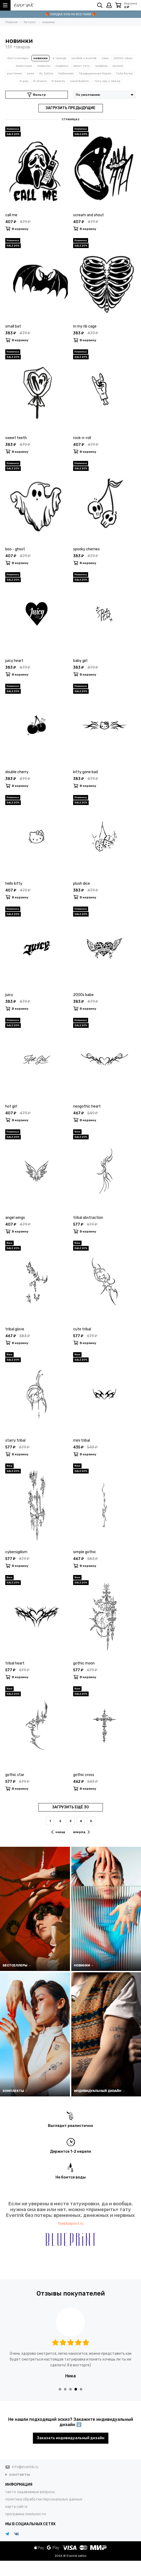  Describe the element at coordinates (58, 81) in the screenshot. I see `K-beauty` at that location.